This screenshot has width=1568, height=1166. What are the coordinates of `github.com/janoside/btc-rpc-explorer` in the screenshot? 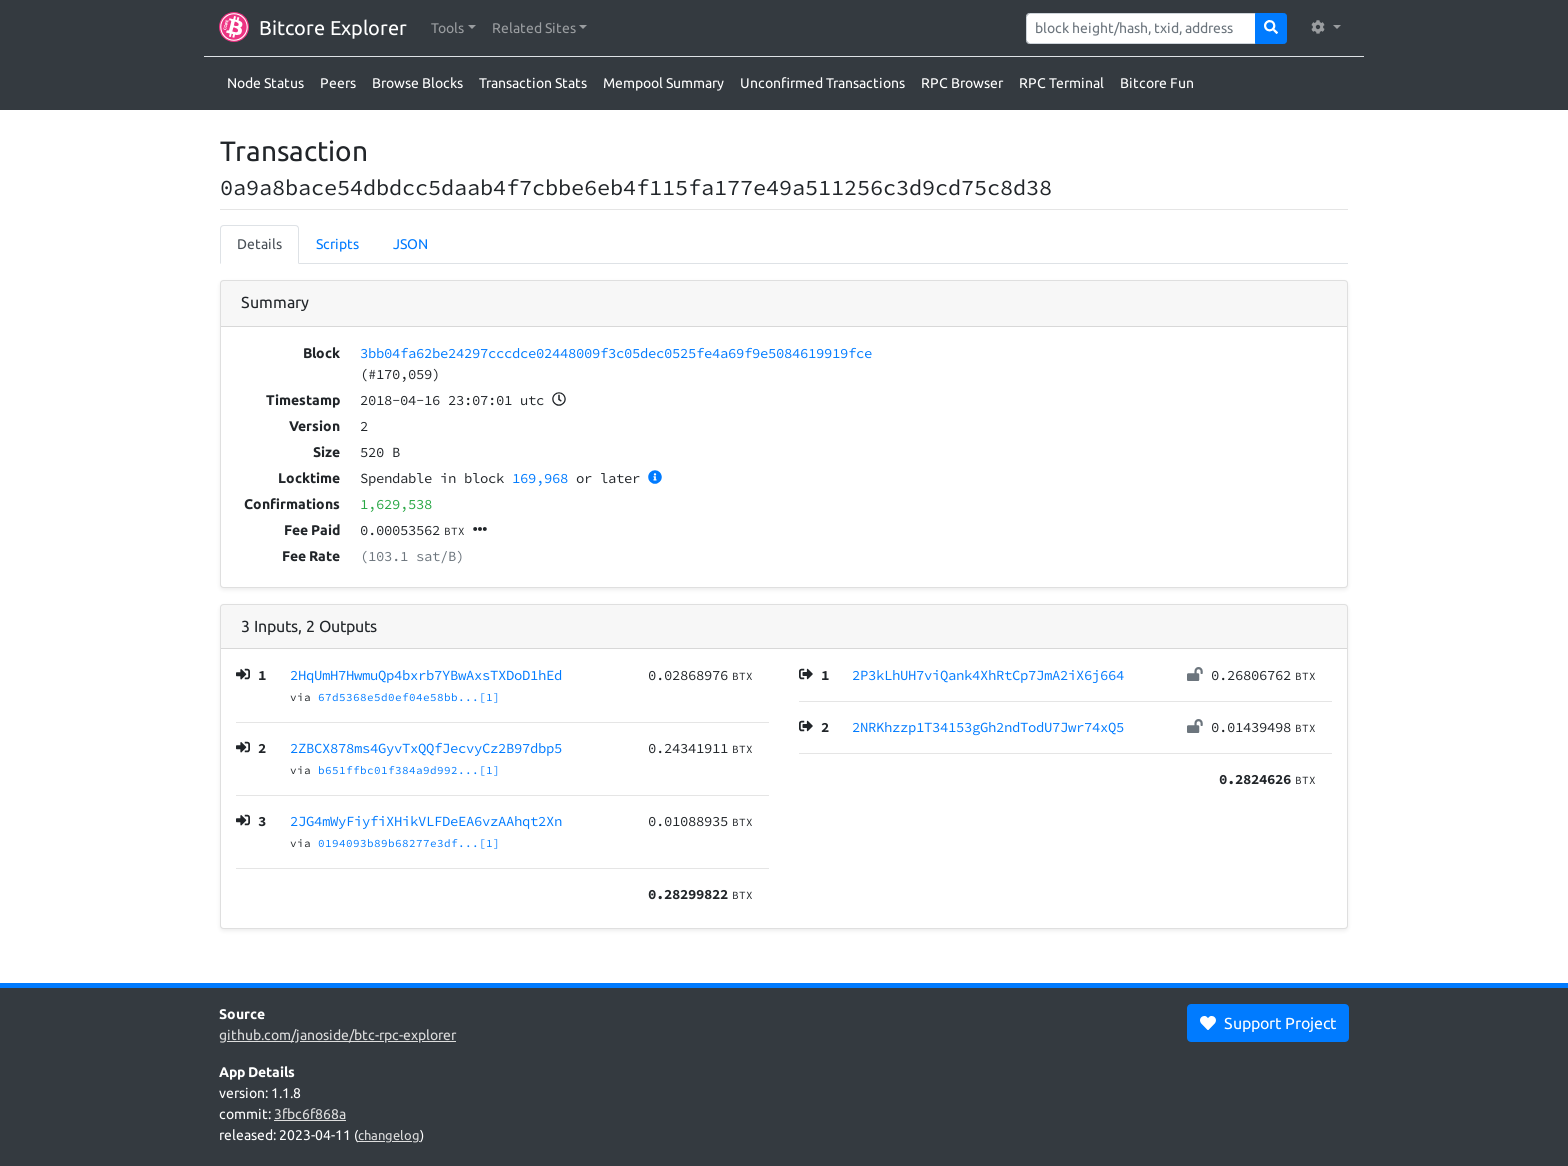 It's located at (337, 1035).